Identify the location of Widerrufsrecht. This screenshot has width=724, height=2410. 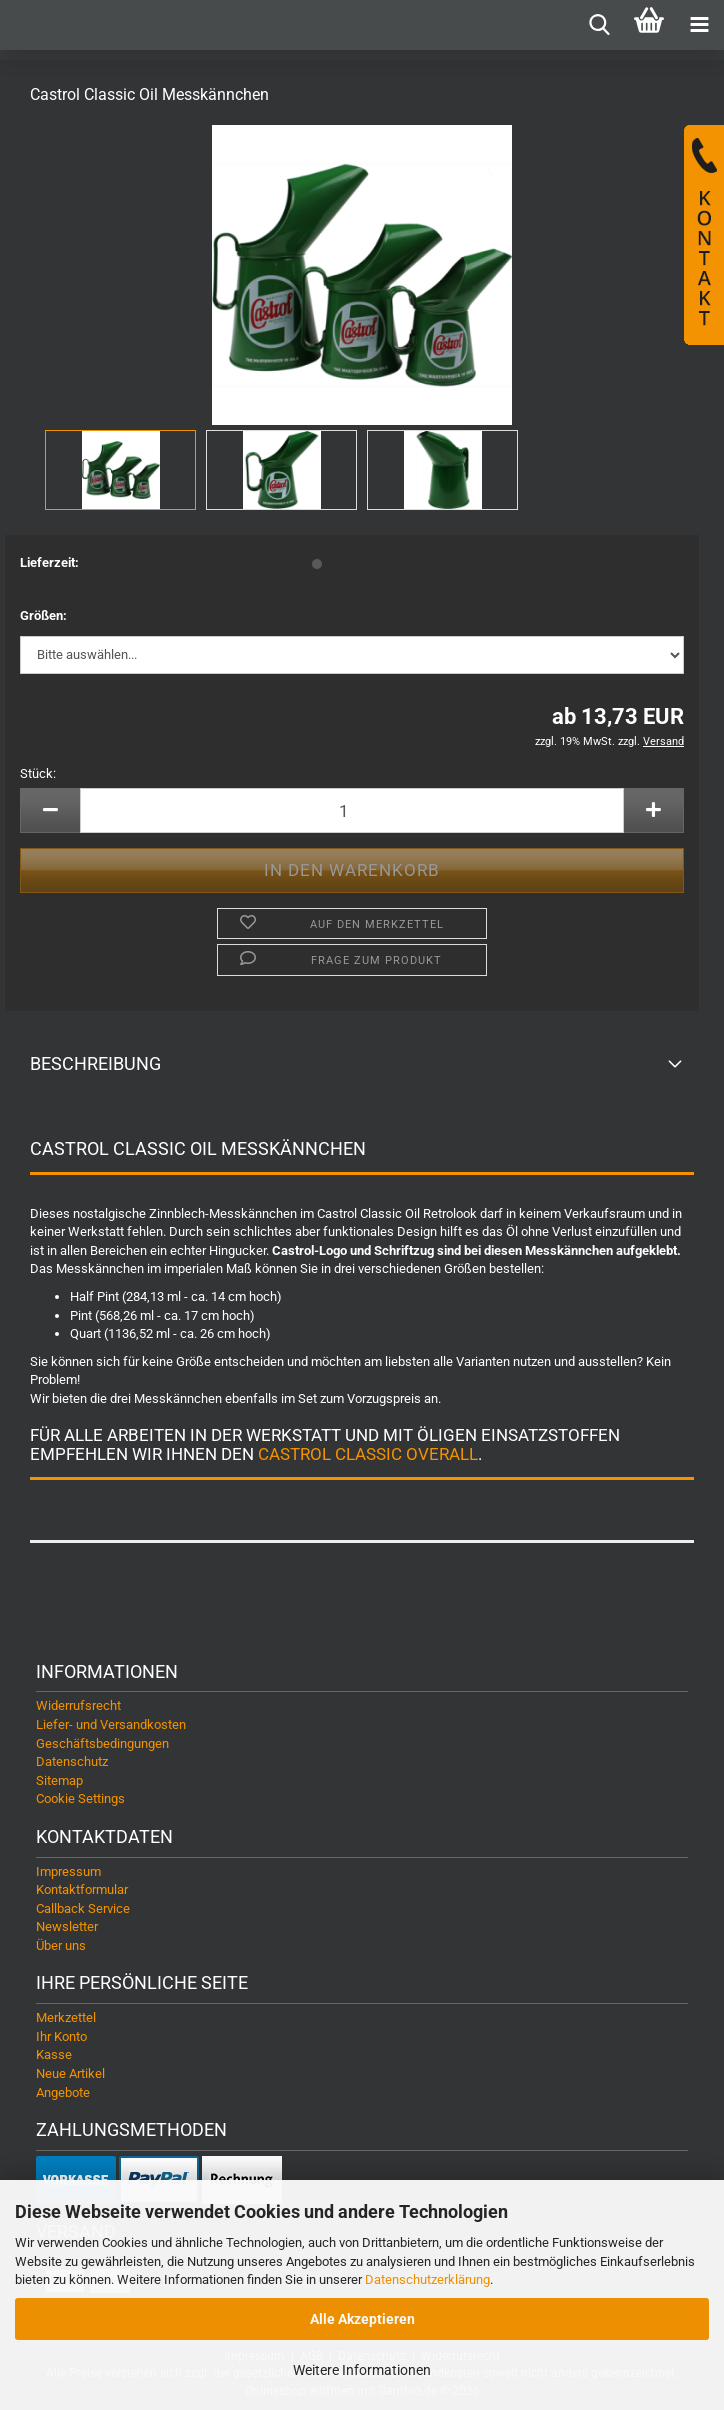
(78, 1705).